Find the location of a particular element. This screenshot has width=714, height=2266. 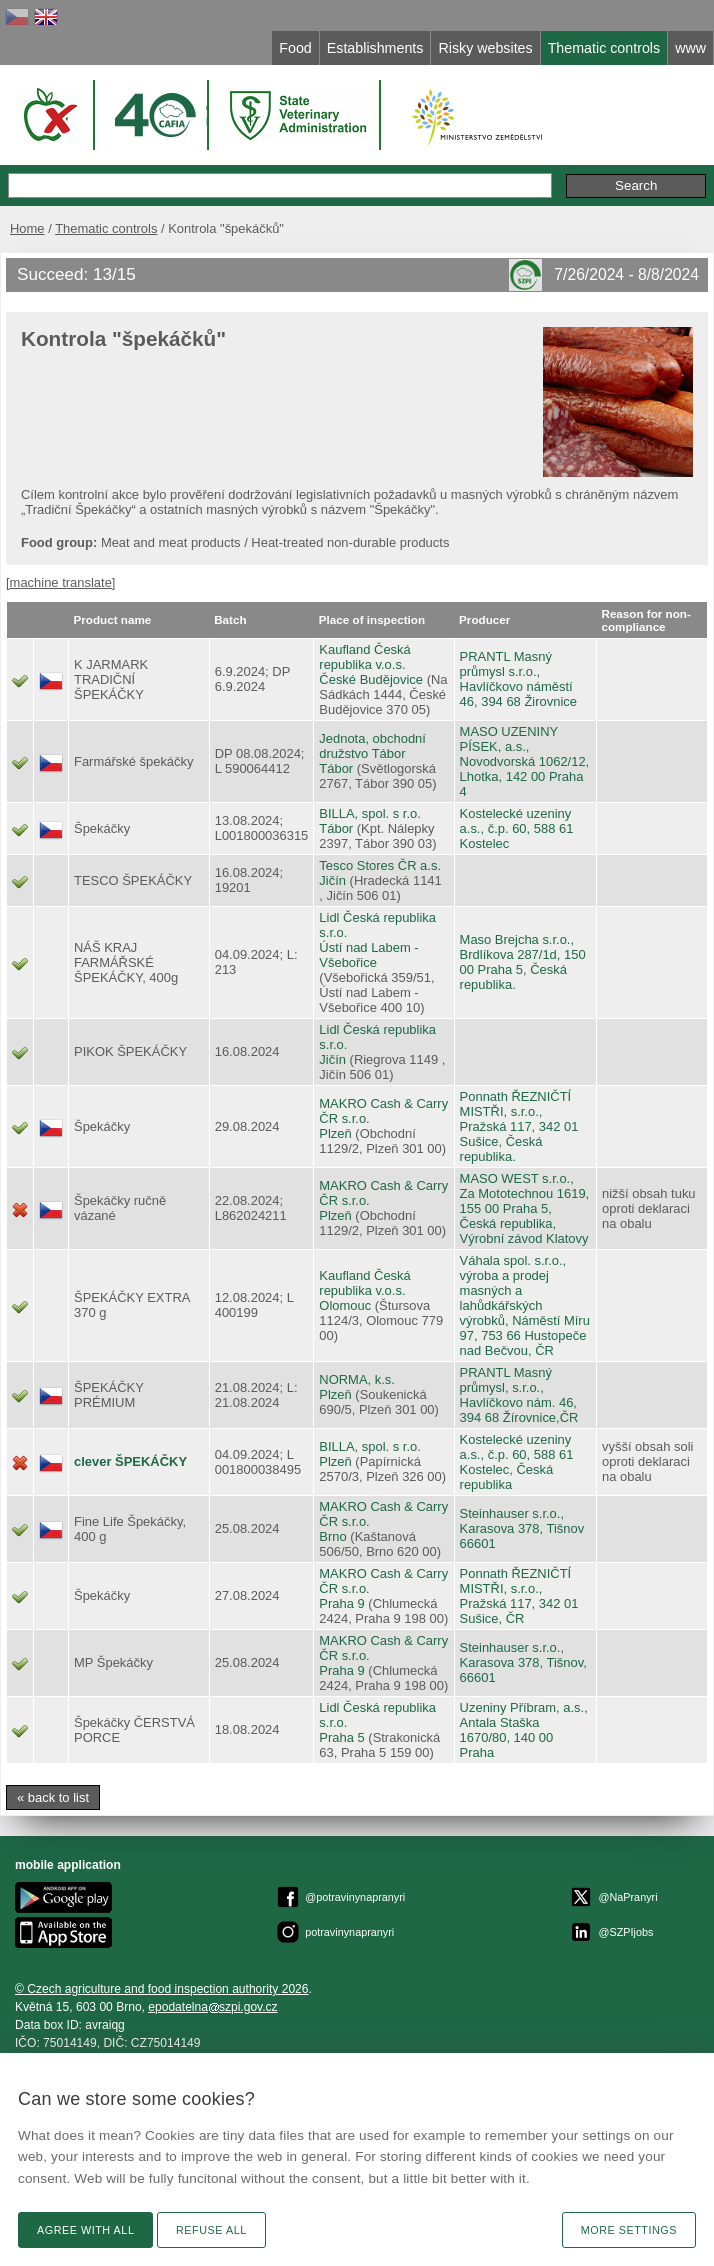

Kostelecké uzeniny a.s., č.p. 60, 588 61 Kostelec, Česká republika is located at coordinates (517, 1462).